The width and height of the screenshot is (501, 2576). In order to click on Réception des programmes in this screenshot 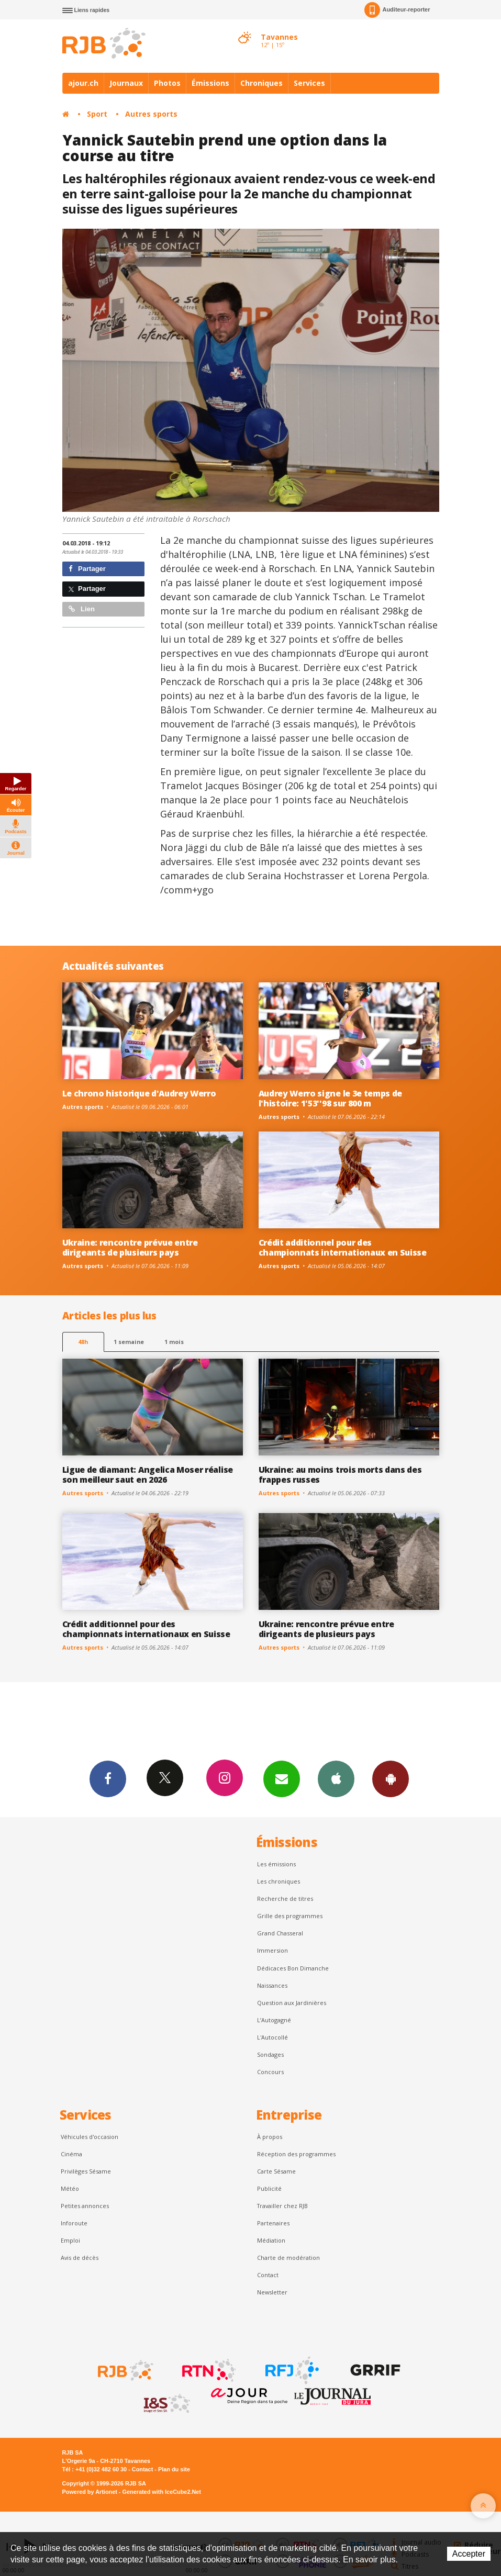, I will do `click(296, 2154)`.